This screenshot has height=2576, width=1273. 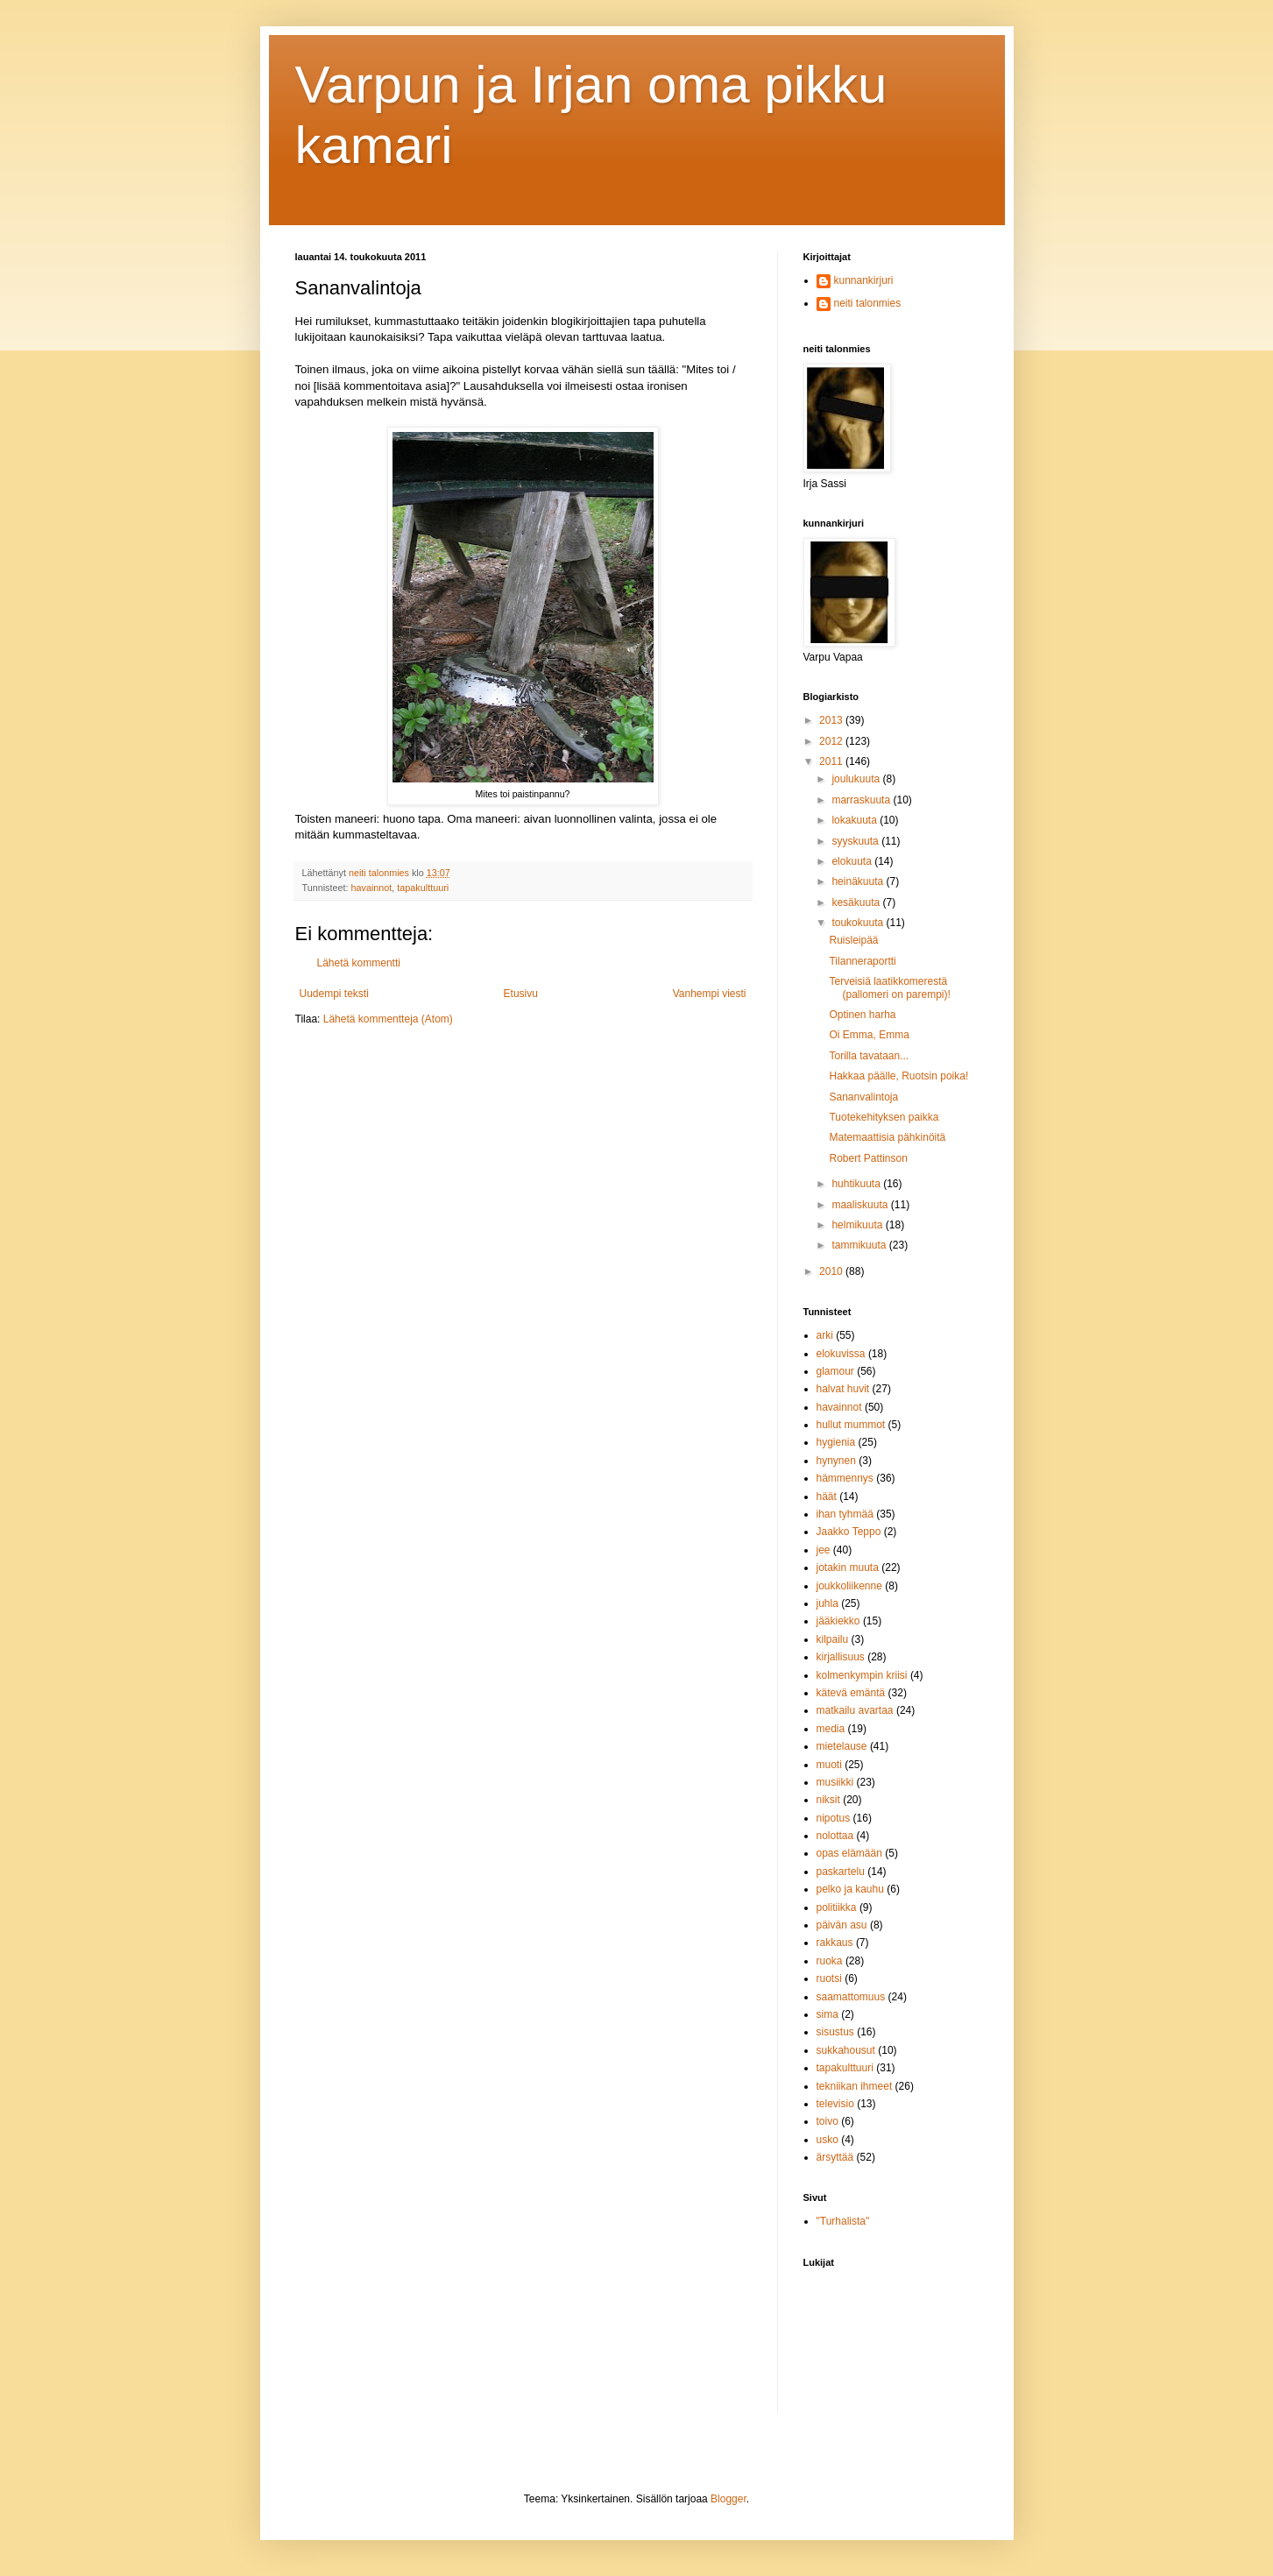 What do you see at coordinates (832, 761) in the screenshot?
I see `2011` at bounding box center [832, 761].